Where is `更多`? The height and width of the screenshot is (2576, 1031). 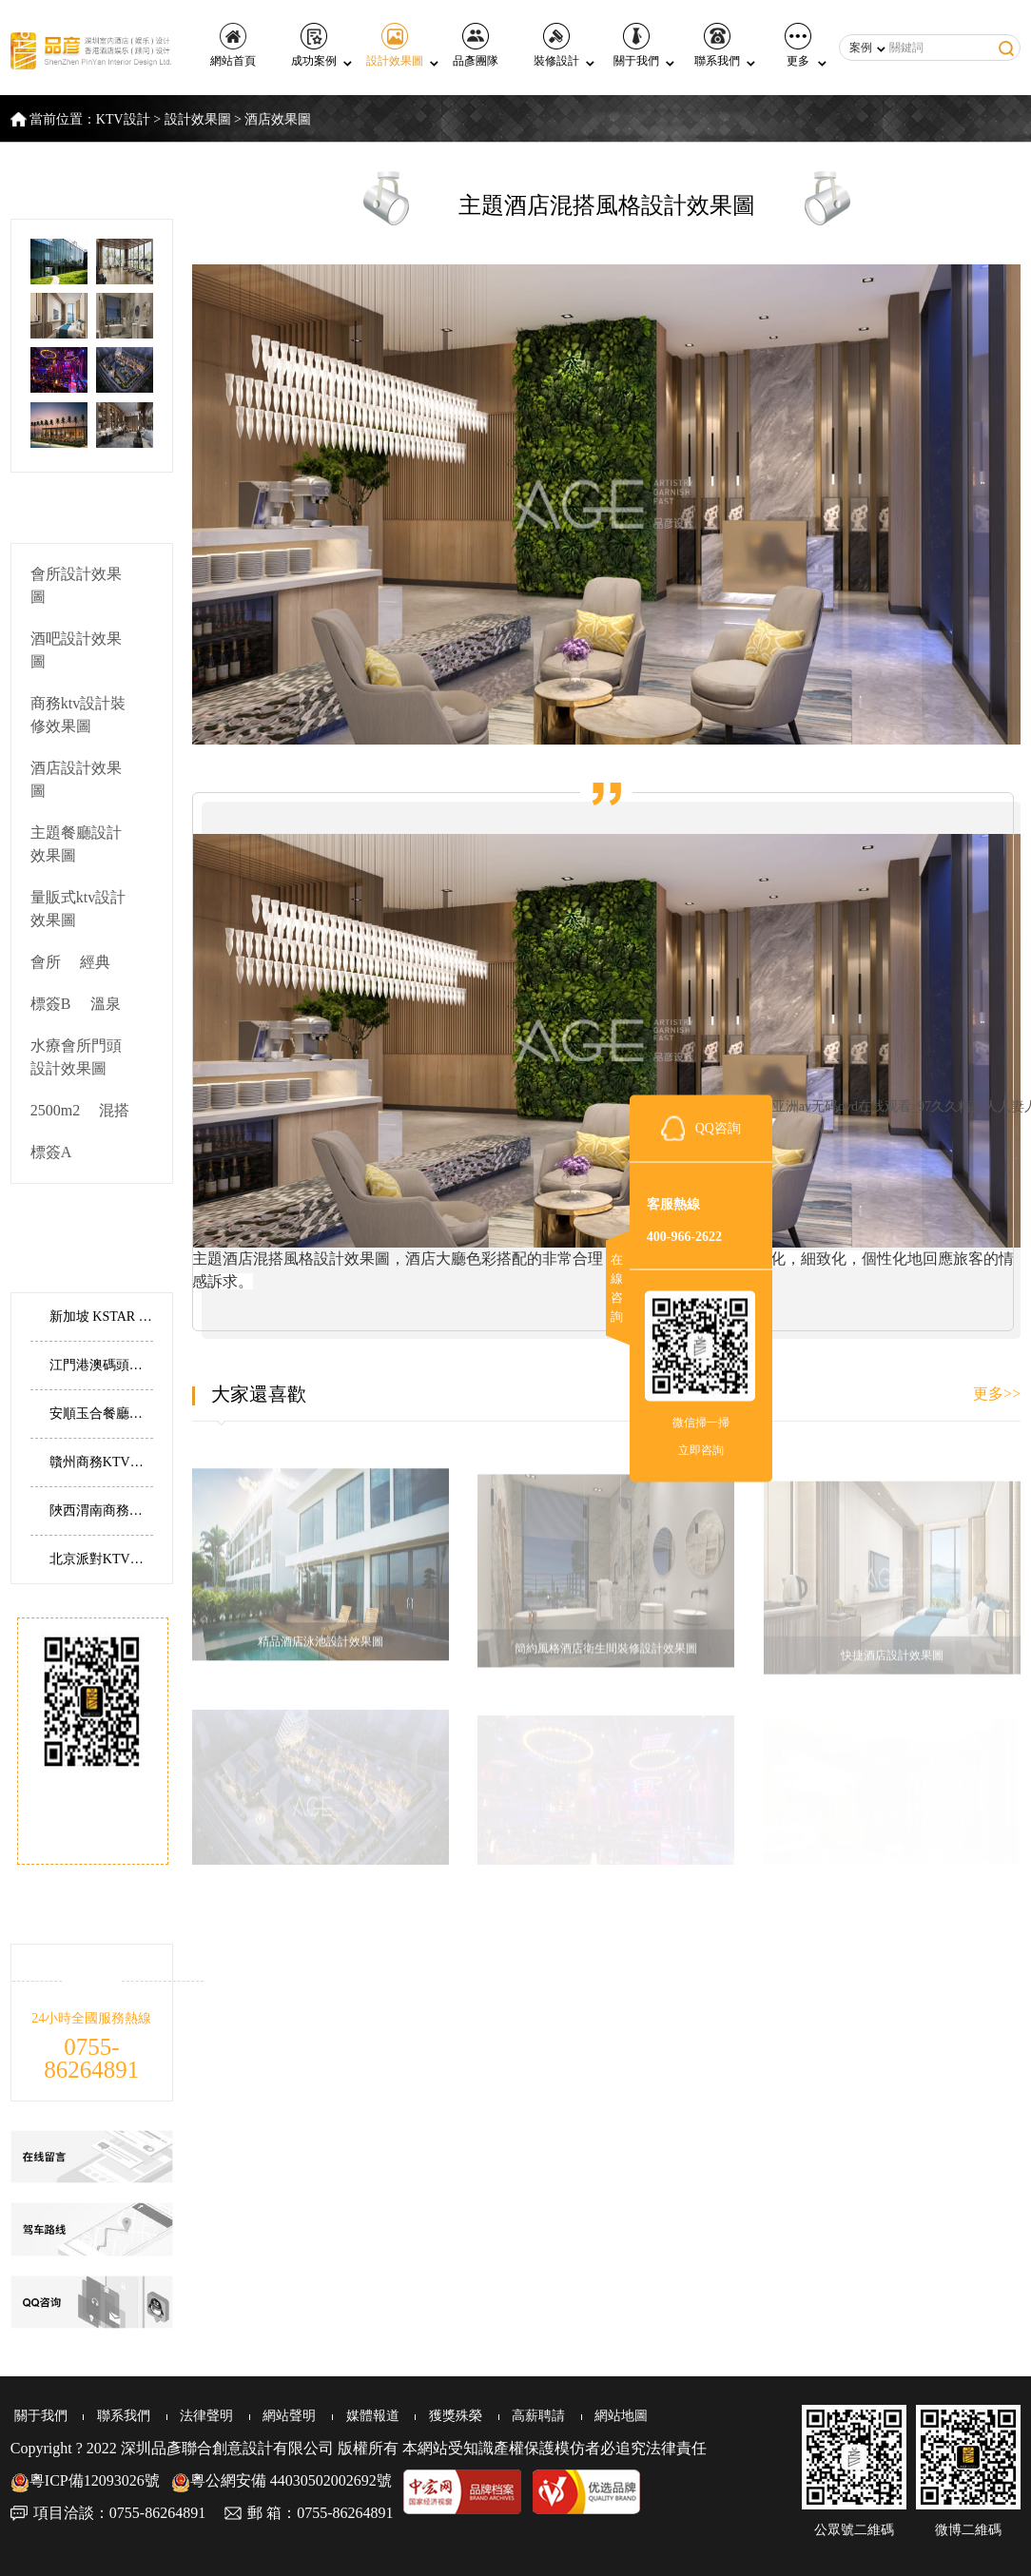
更多 is located at coordinates (798, 45).